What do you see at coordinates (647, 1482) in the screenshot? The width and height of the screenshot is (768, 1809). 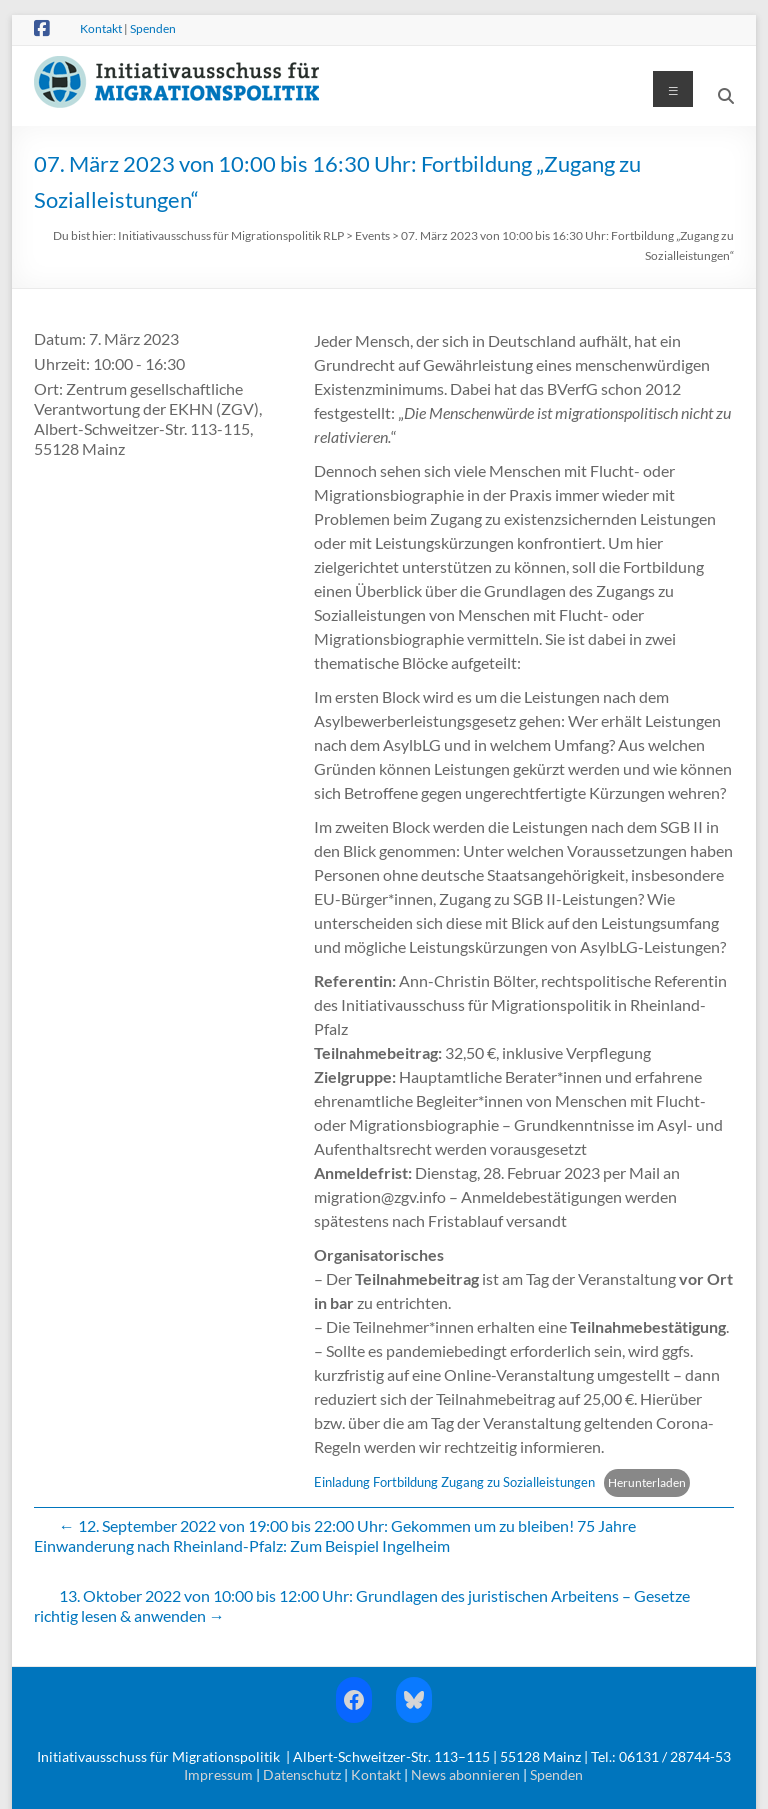 I see `Herunterladen` at bounding box center [647, 1482].